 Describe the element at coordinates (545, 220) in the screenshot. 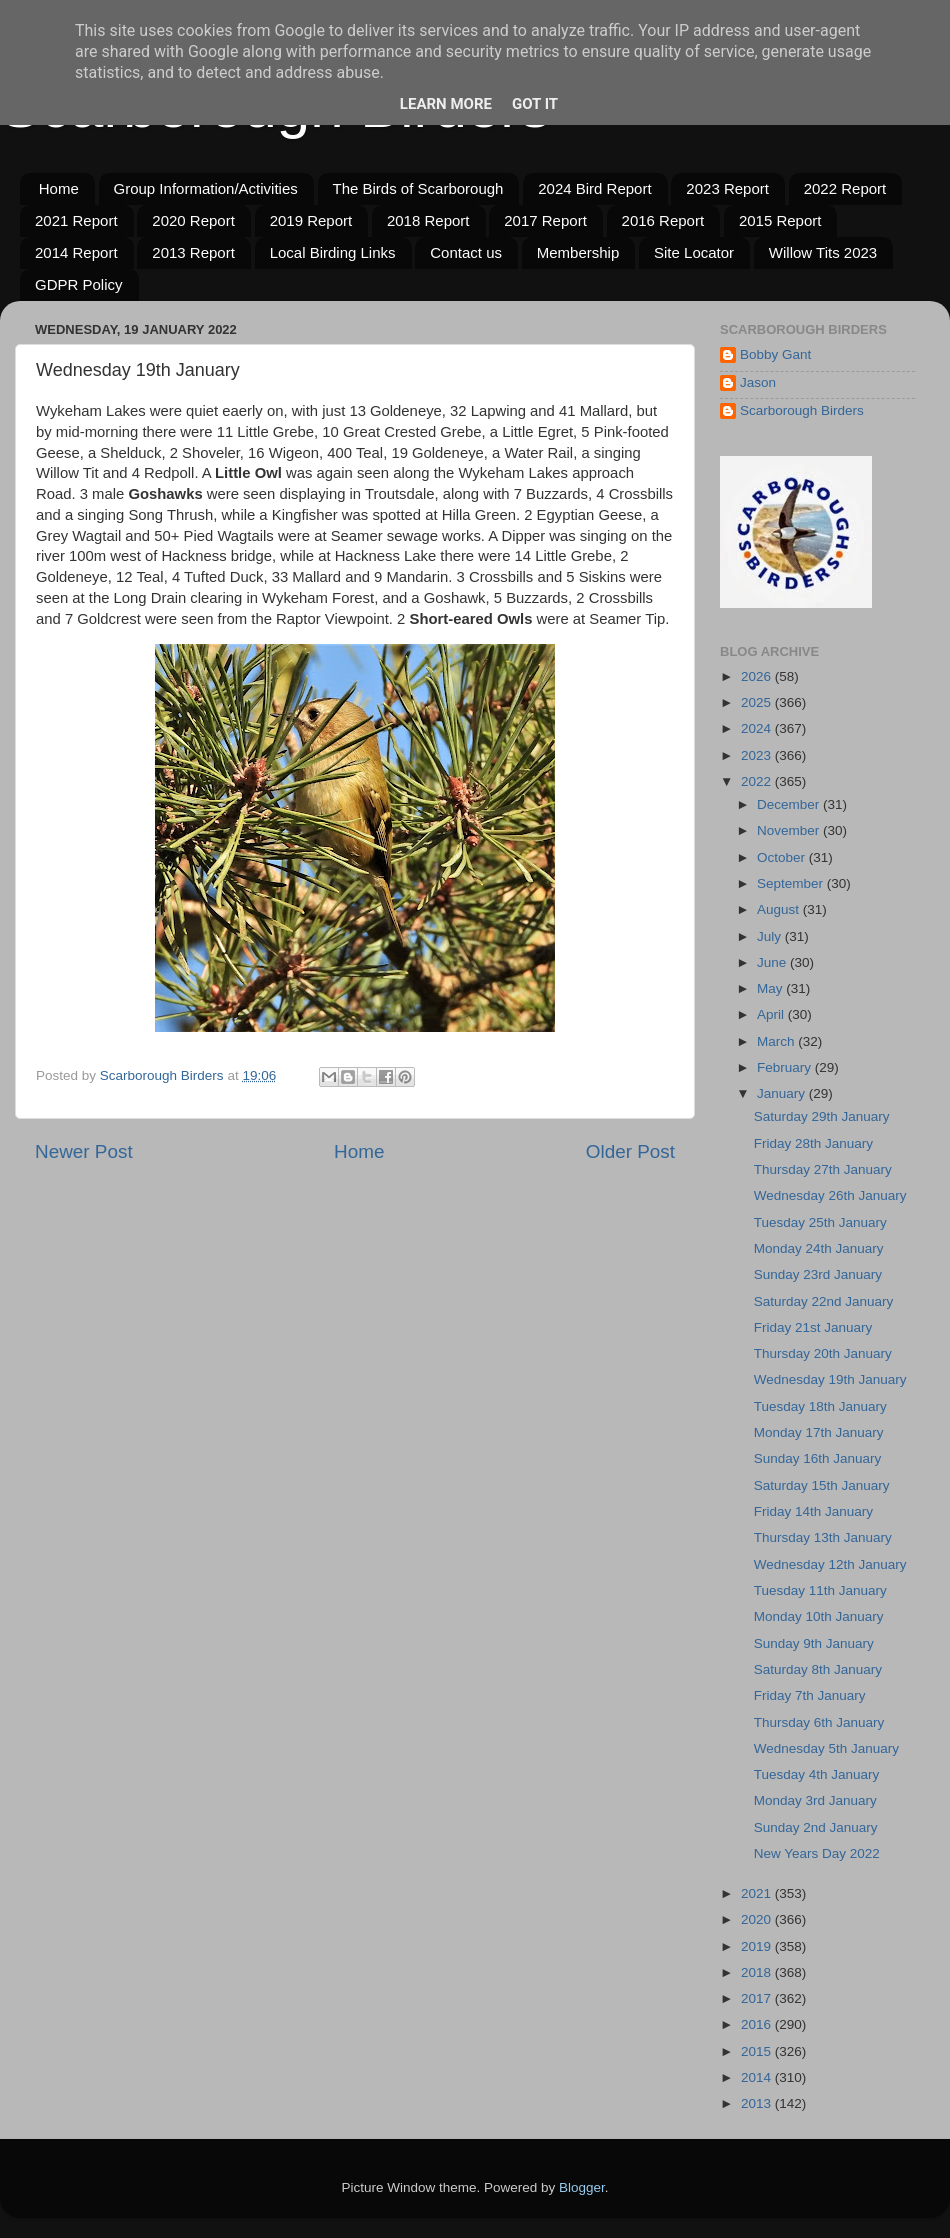

I see `2017 Report` at that location.